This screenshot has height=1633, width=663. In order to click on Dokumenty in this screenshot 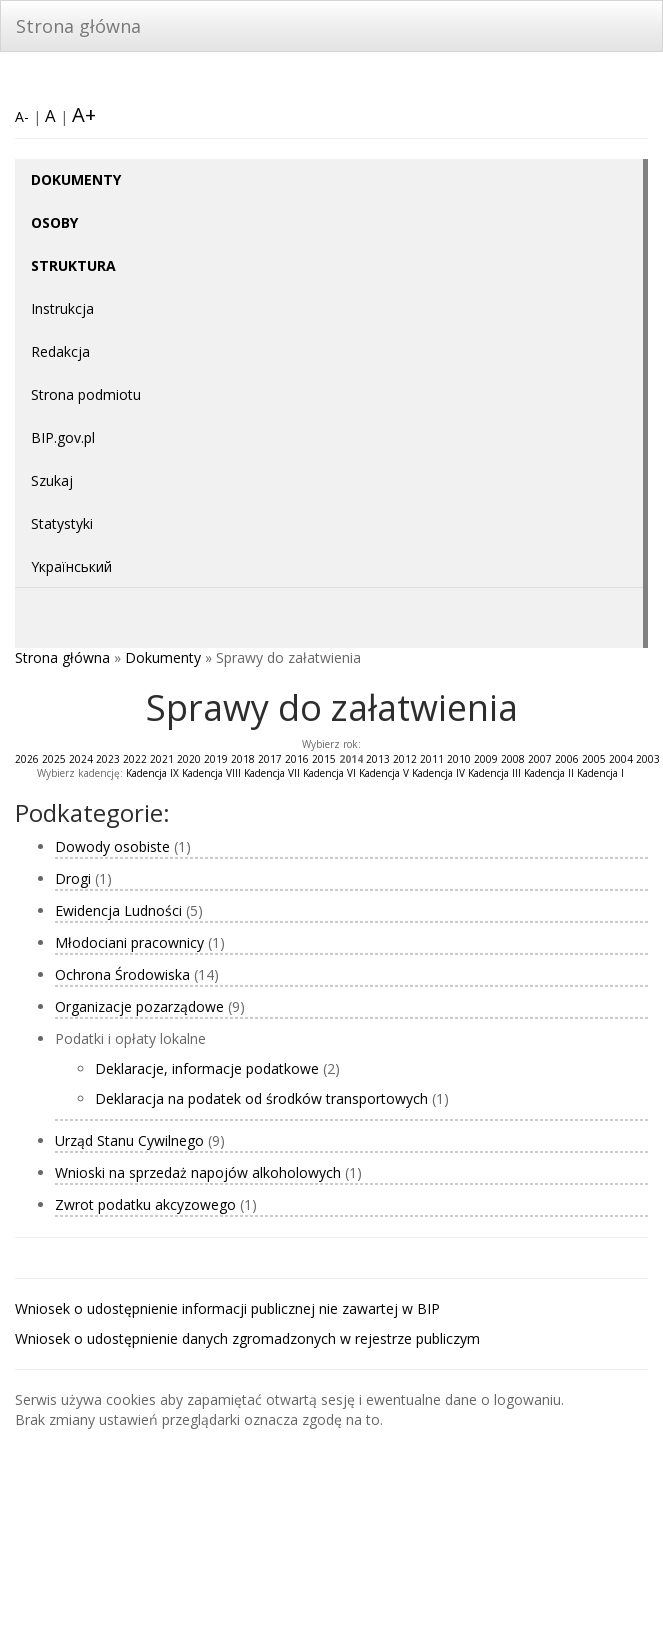, I will do `click(163, 657)`.